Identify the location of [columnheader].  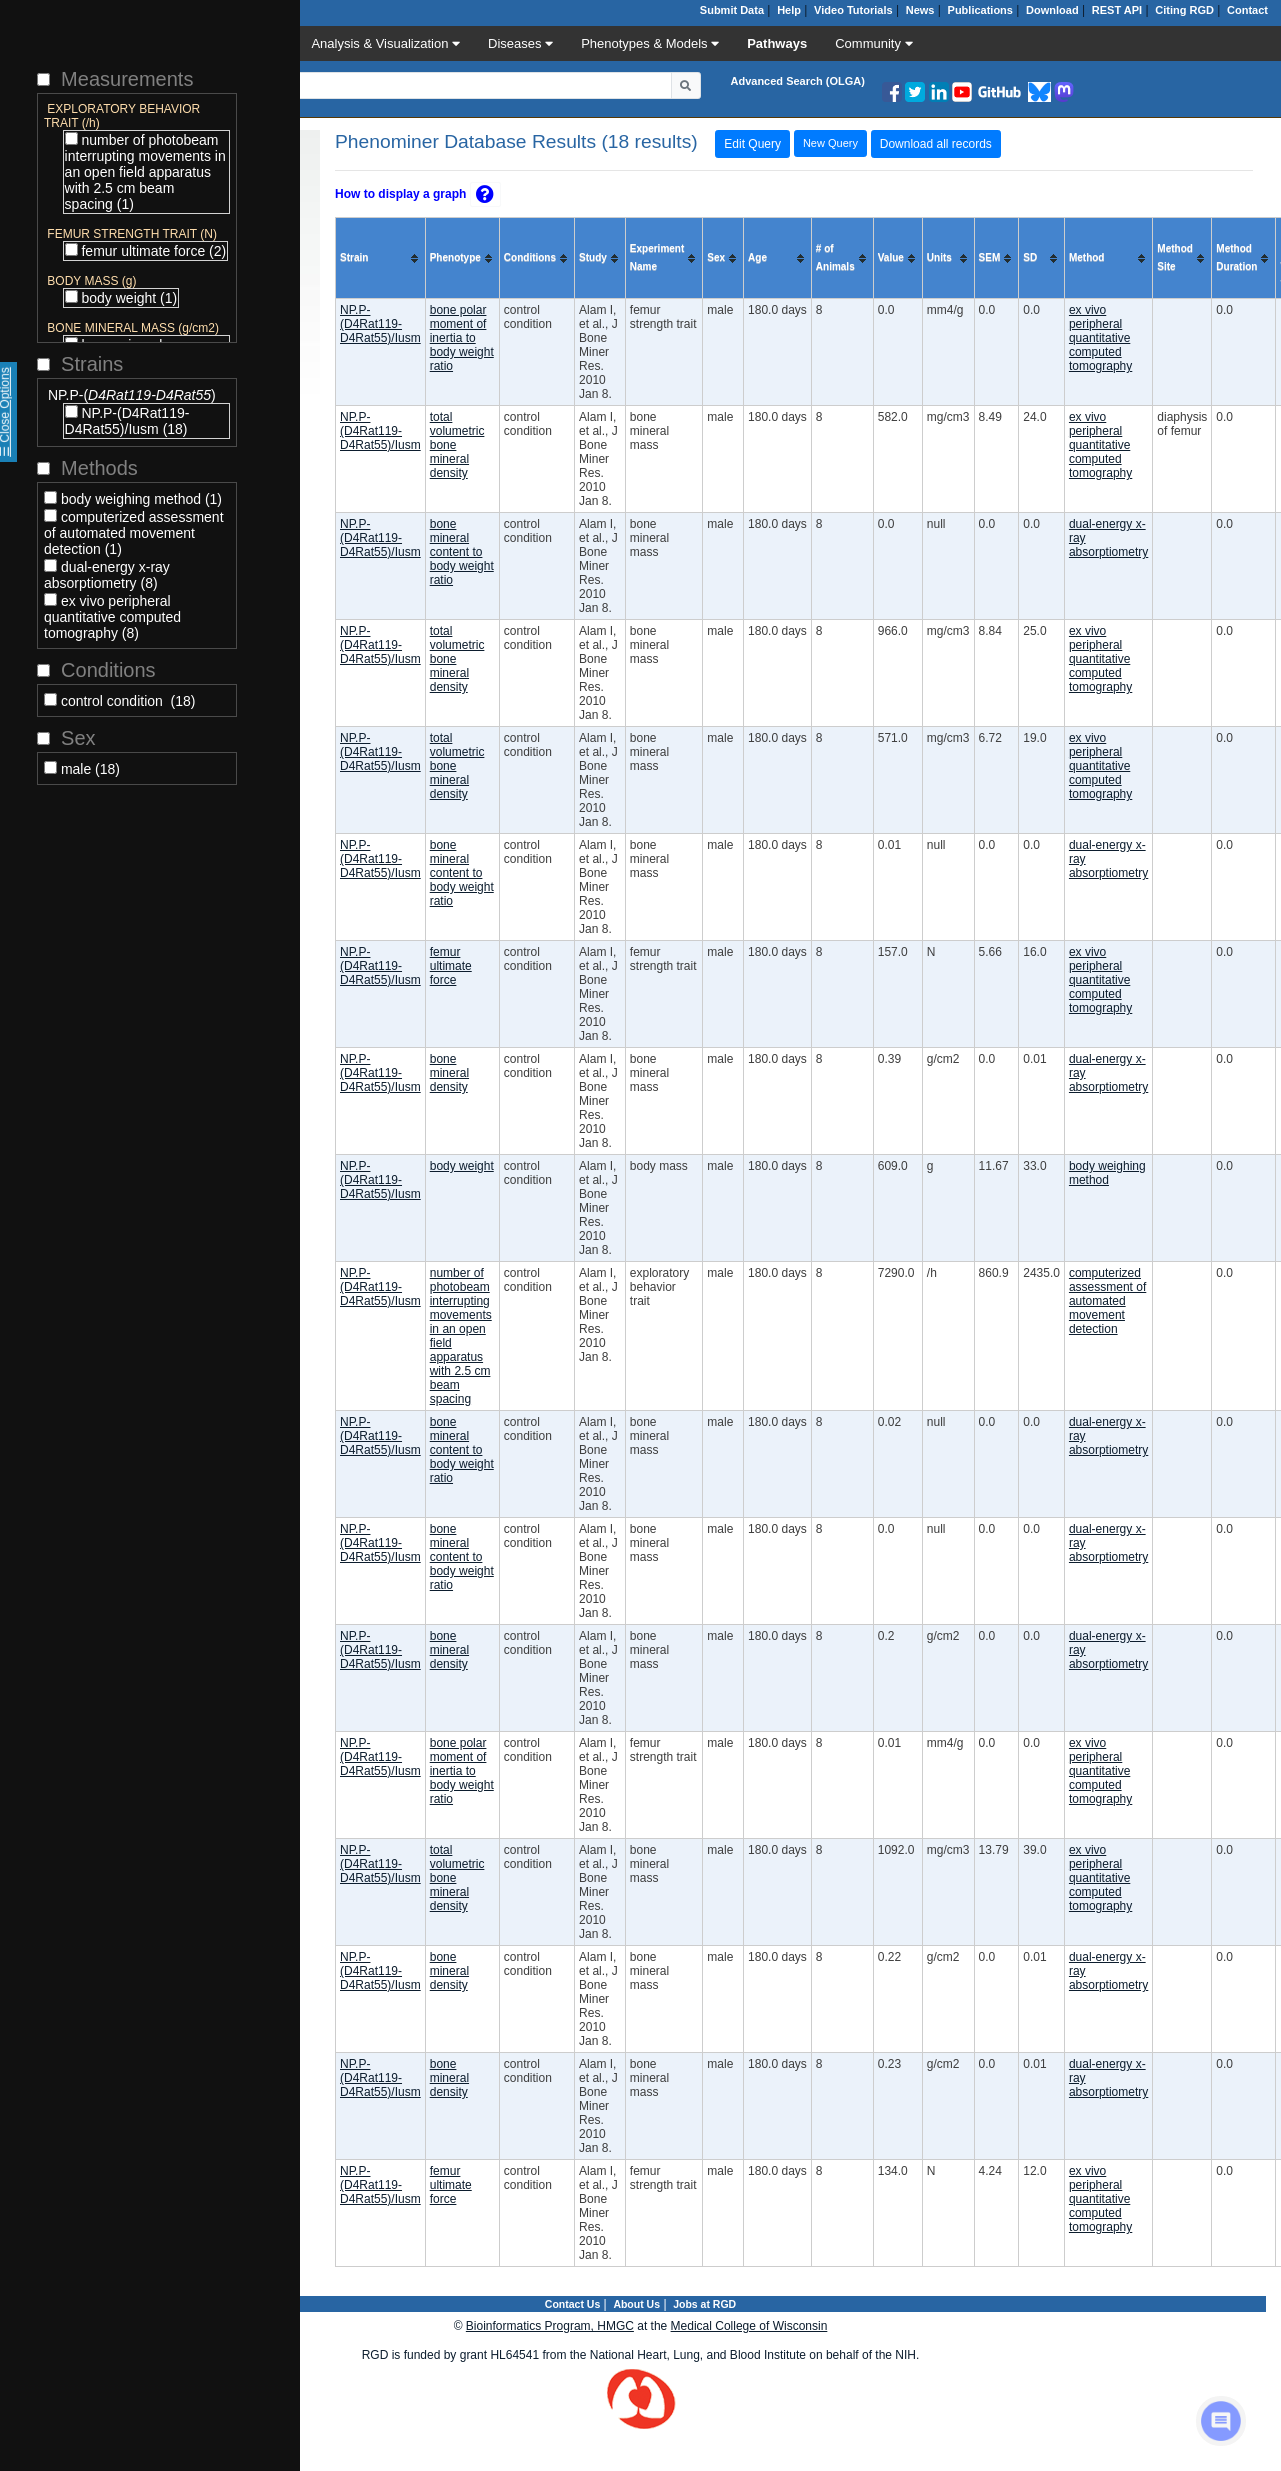
(381, 258).